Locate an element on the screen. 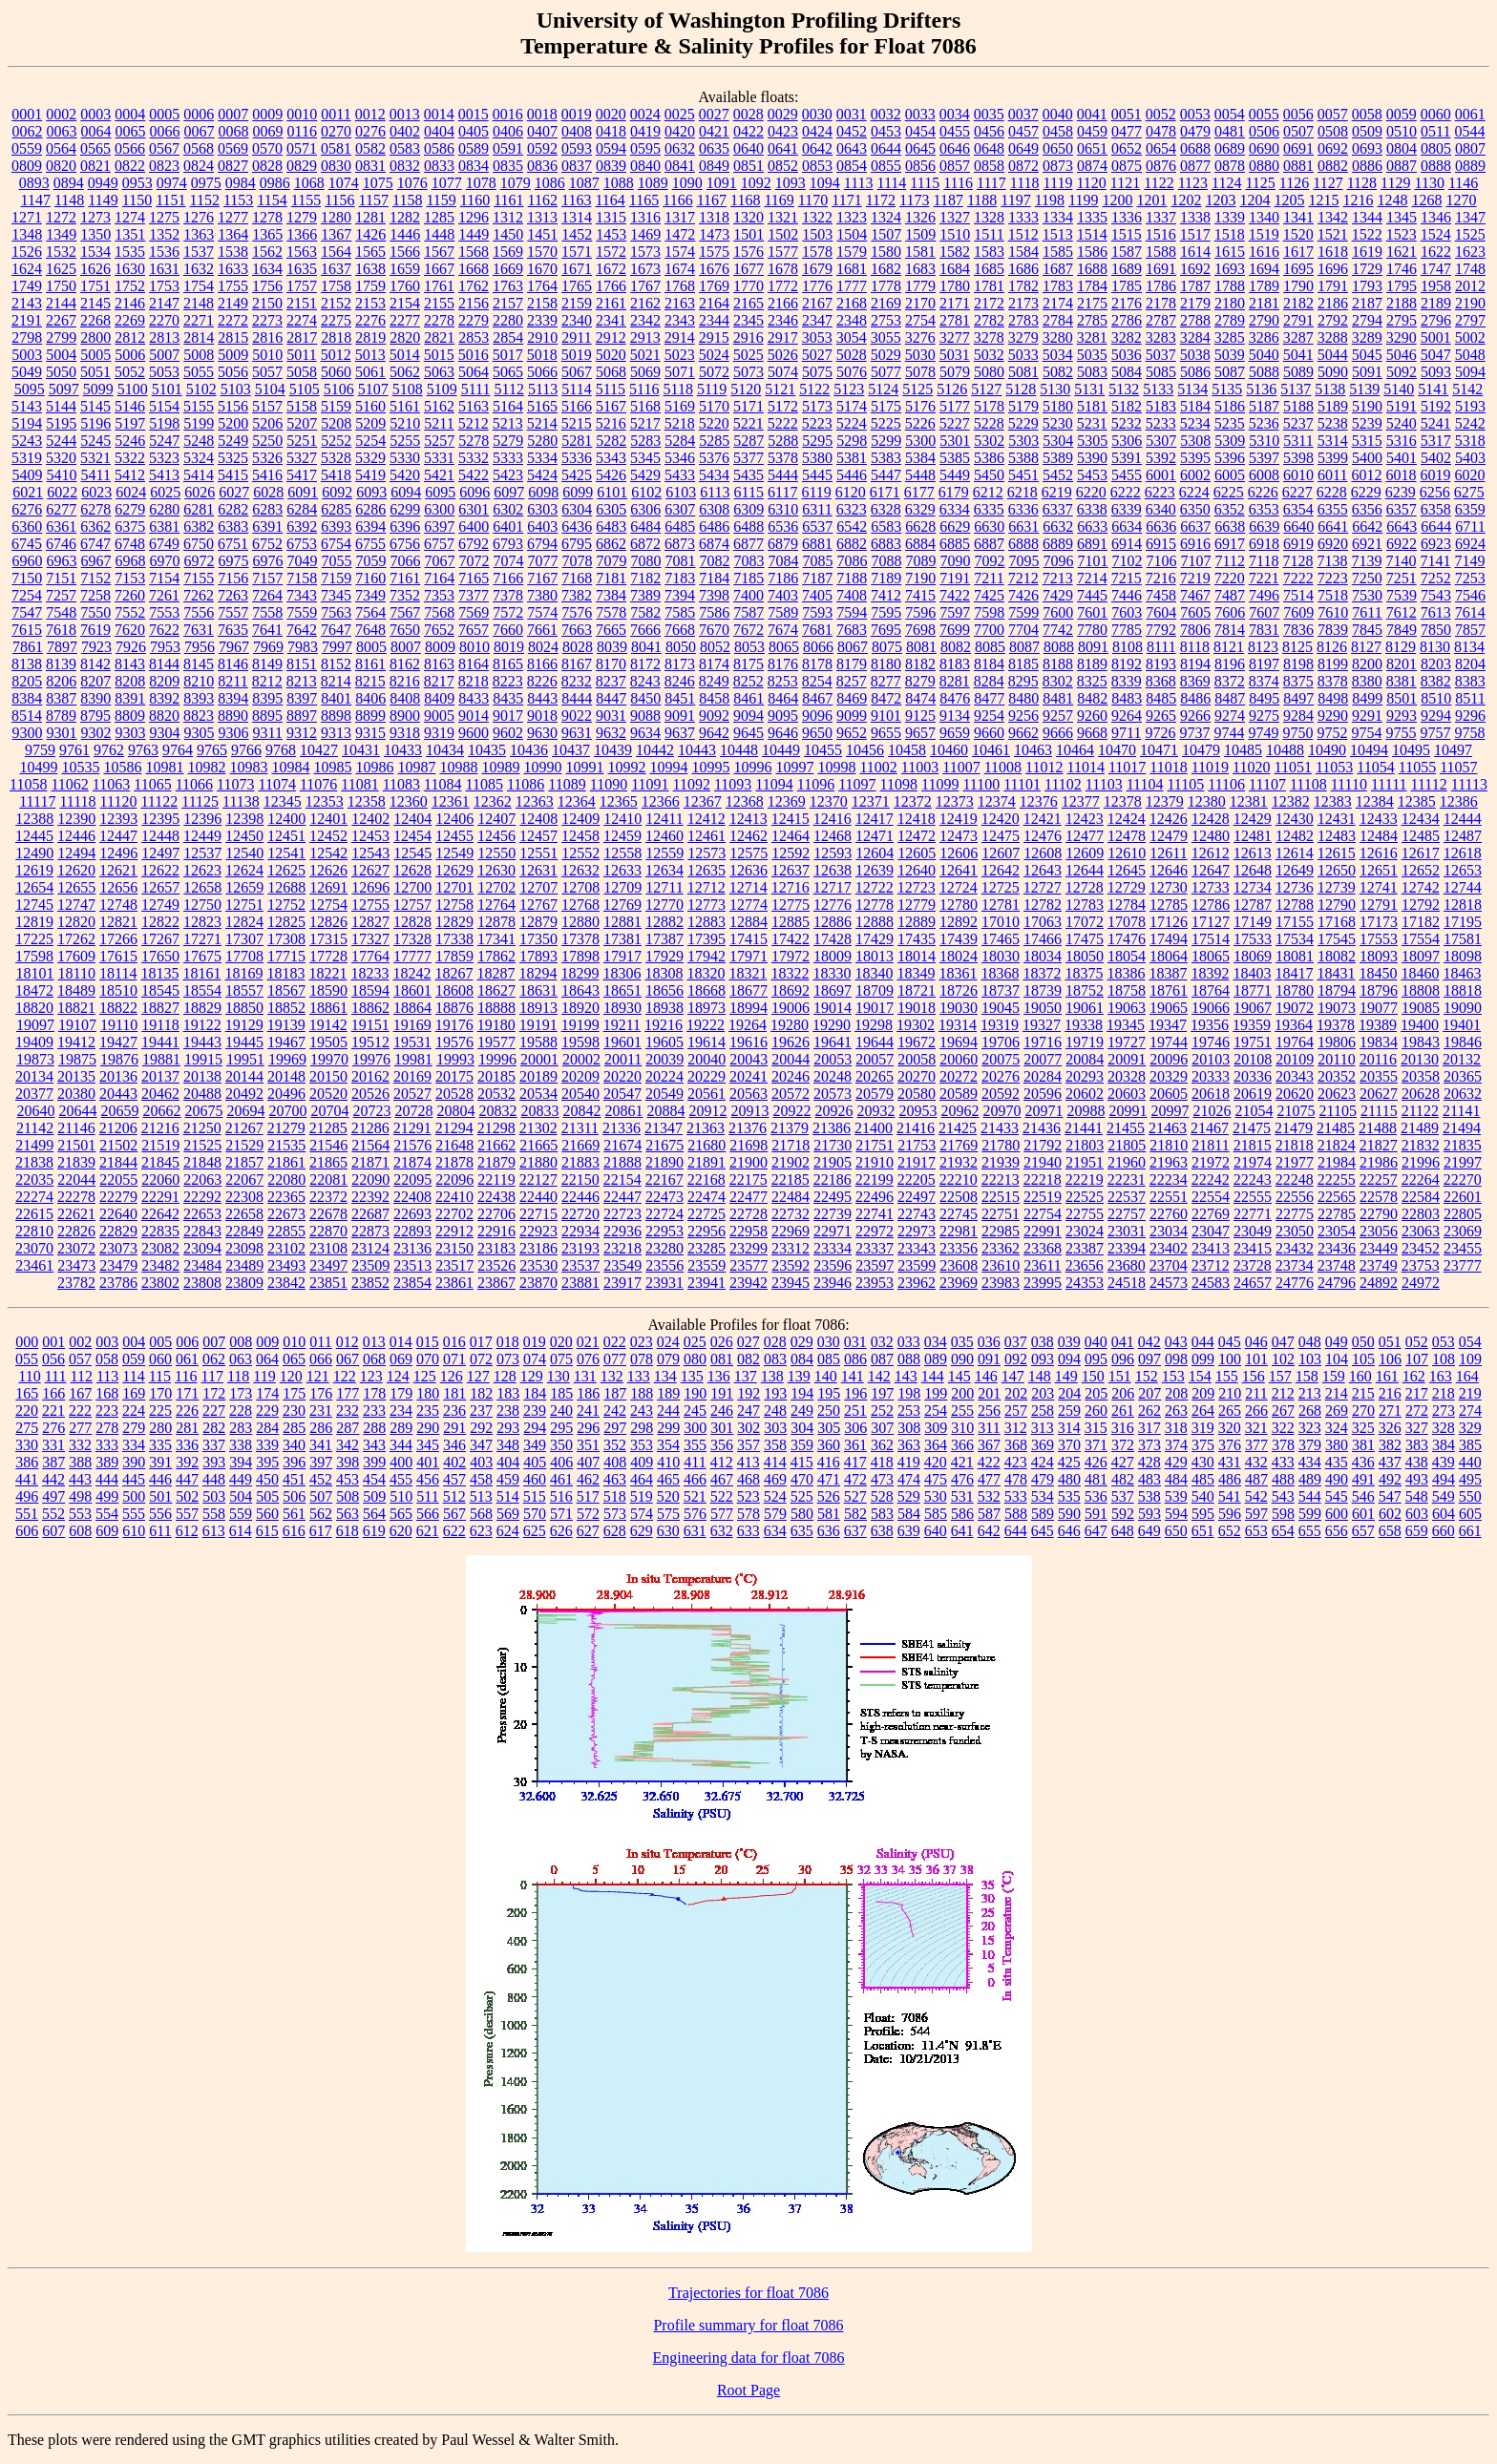 This screenshot has width=1497, height=2464. 1339 is located at coordinates (1229, 217).